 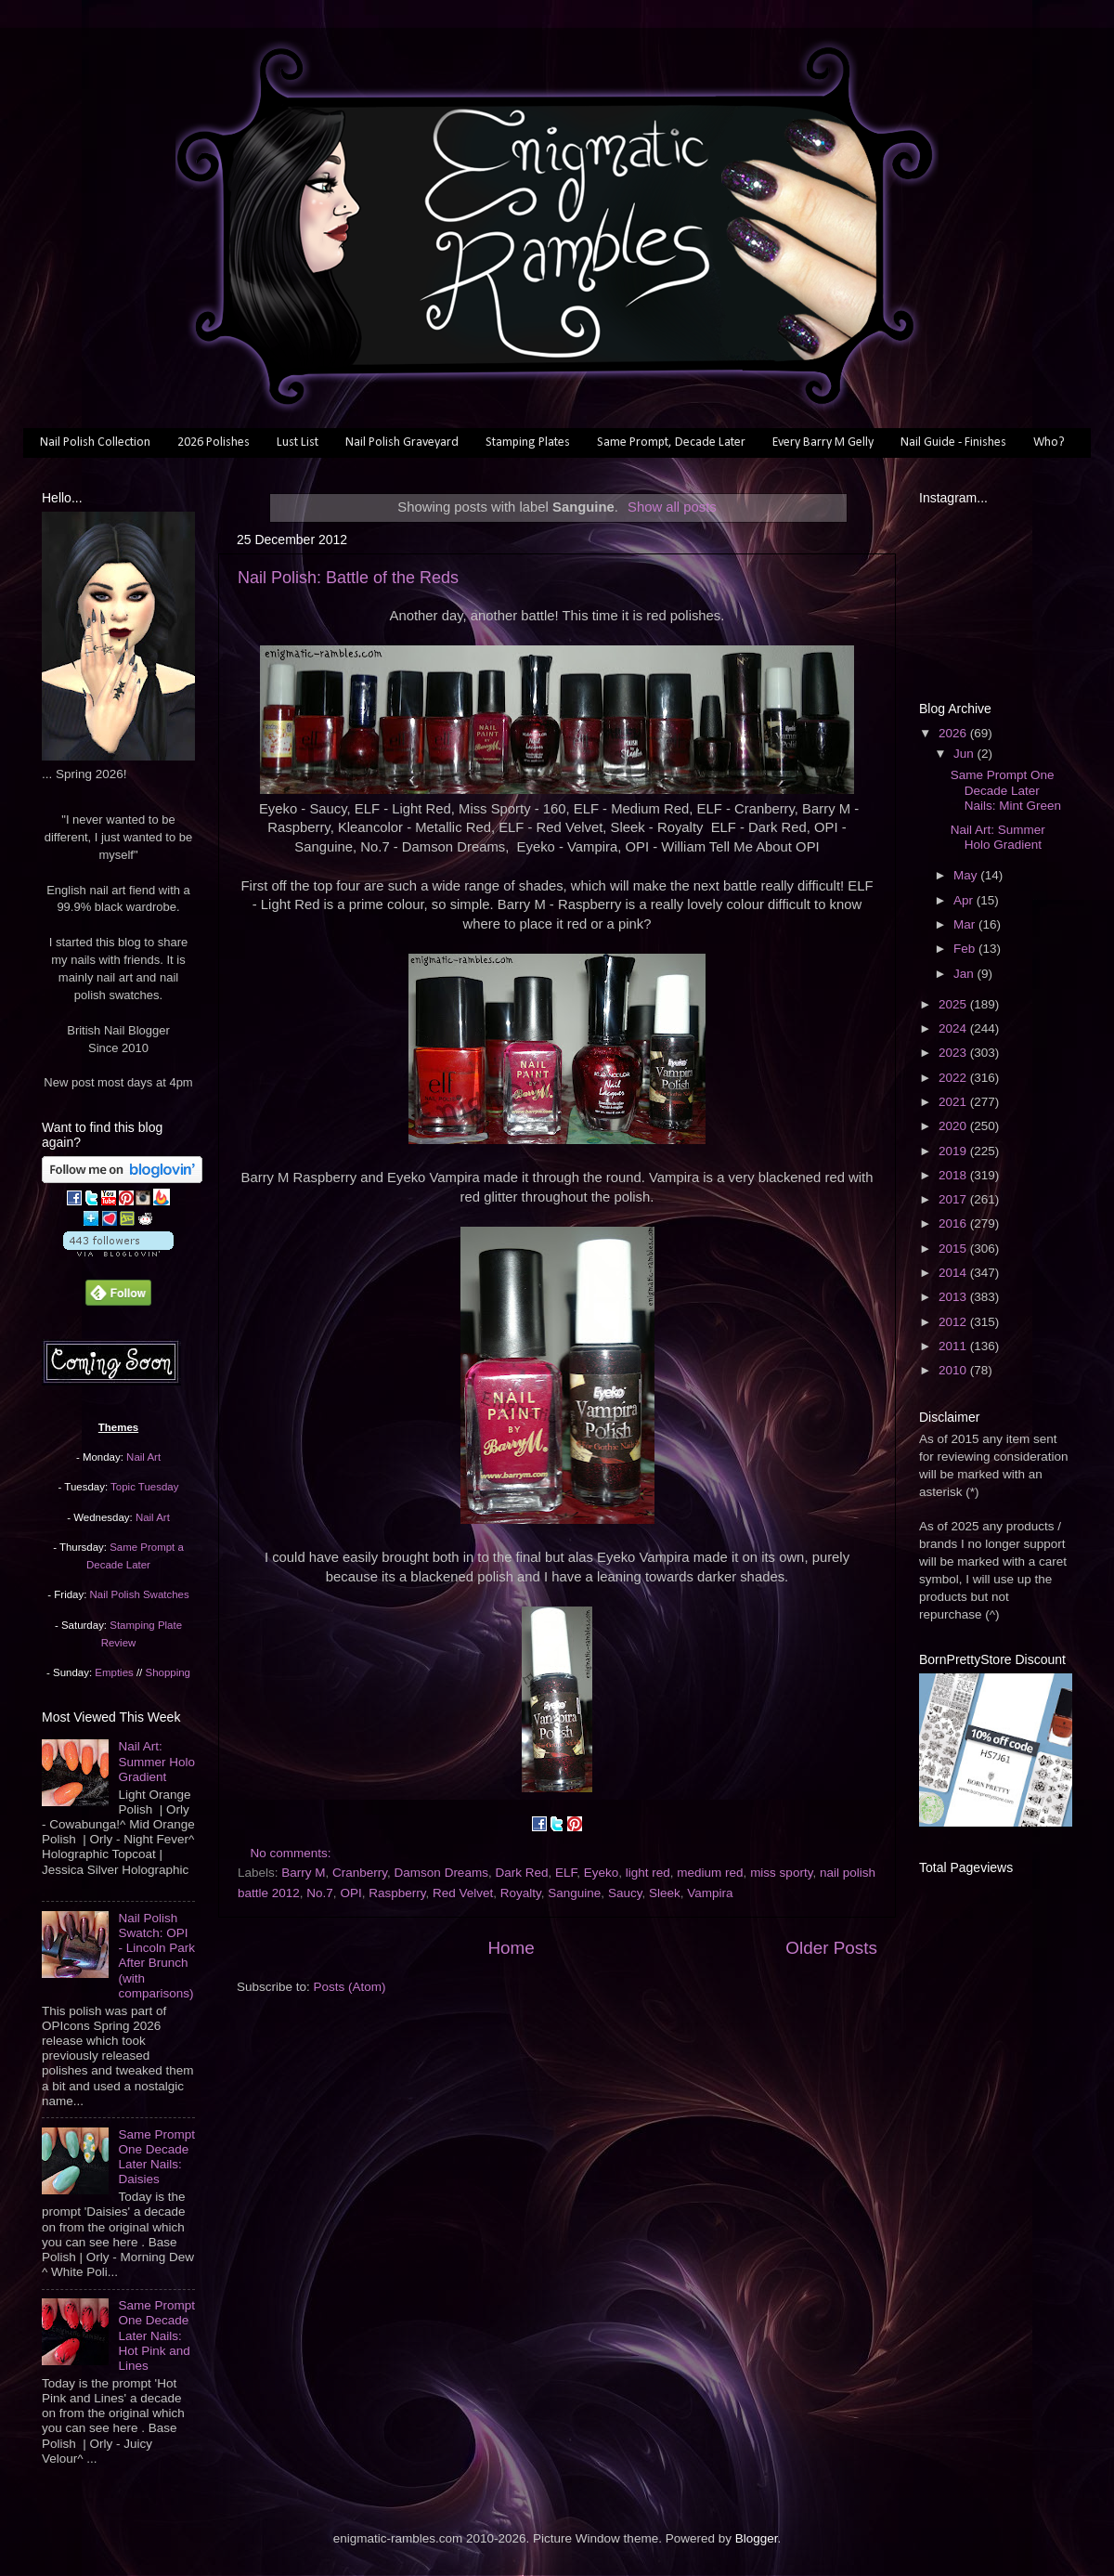 What do you see at coordinates (1049, 442) in the screenshot?
I see `Who?` at bounding box center [1049, 442].